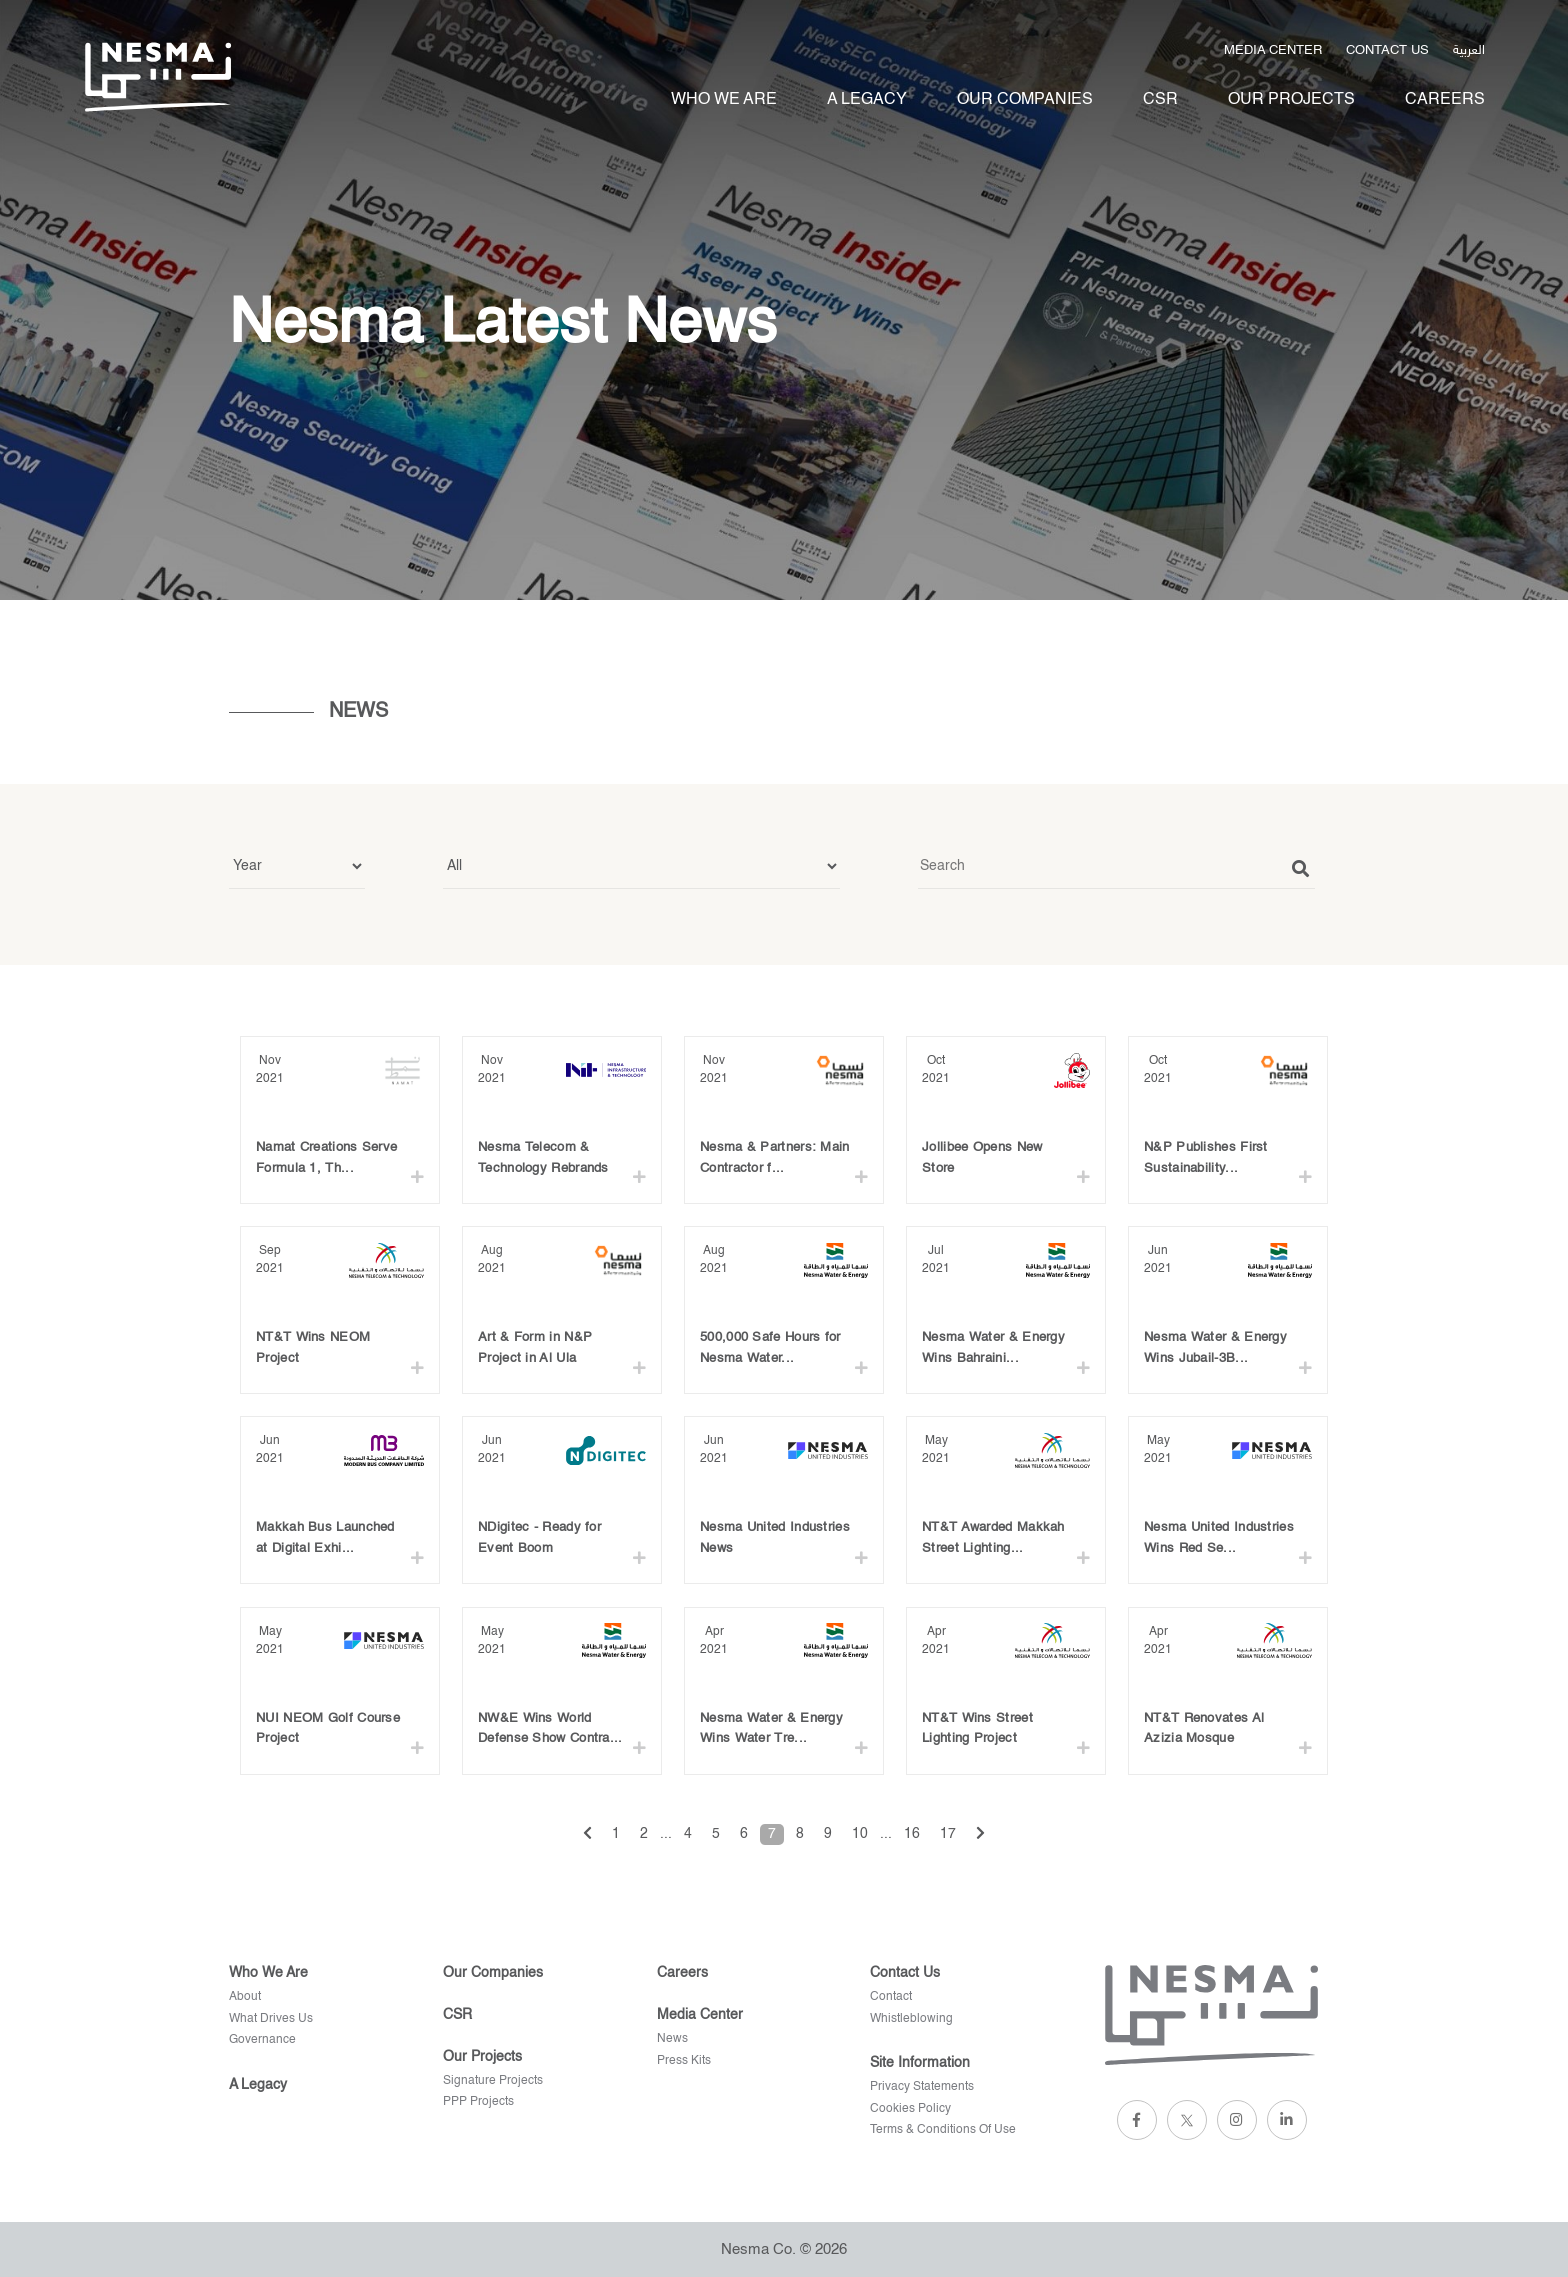 The width and height of the screenshot is (1568, 2277). What do you see at coordinates (980, 1835) in the screenshot?
I see `[Next »]` at bounding box center [980, 1835].